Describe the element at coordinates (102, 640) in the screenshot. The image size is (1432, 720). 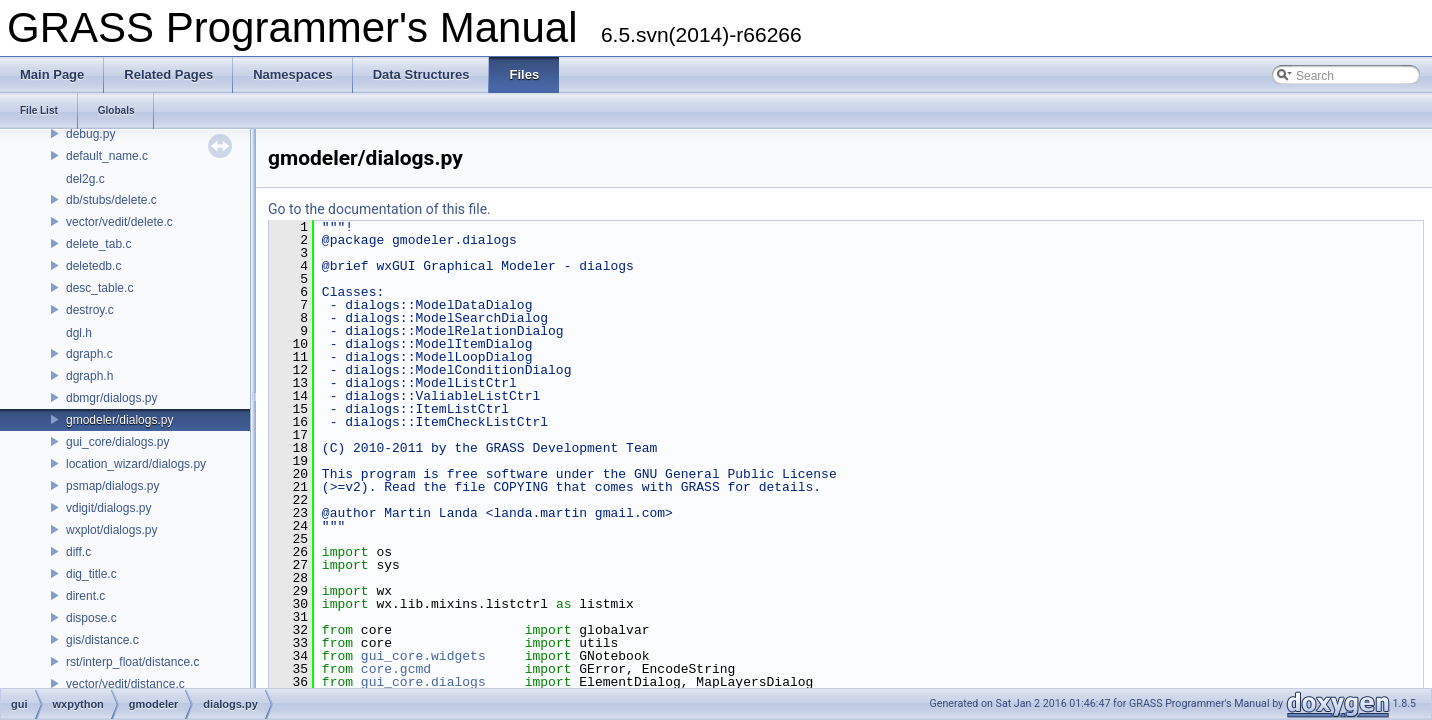
I see `gis/distance.c` at that location.